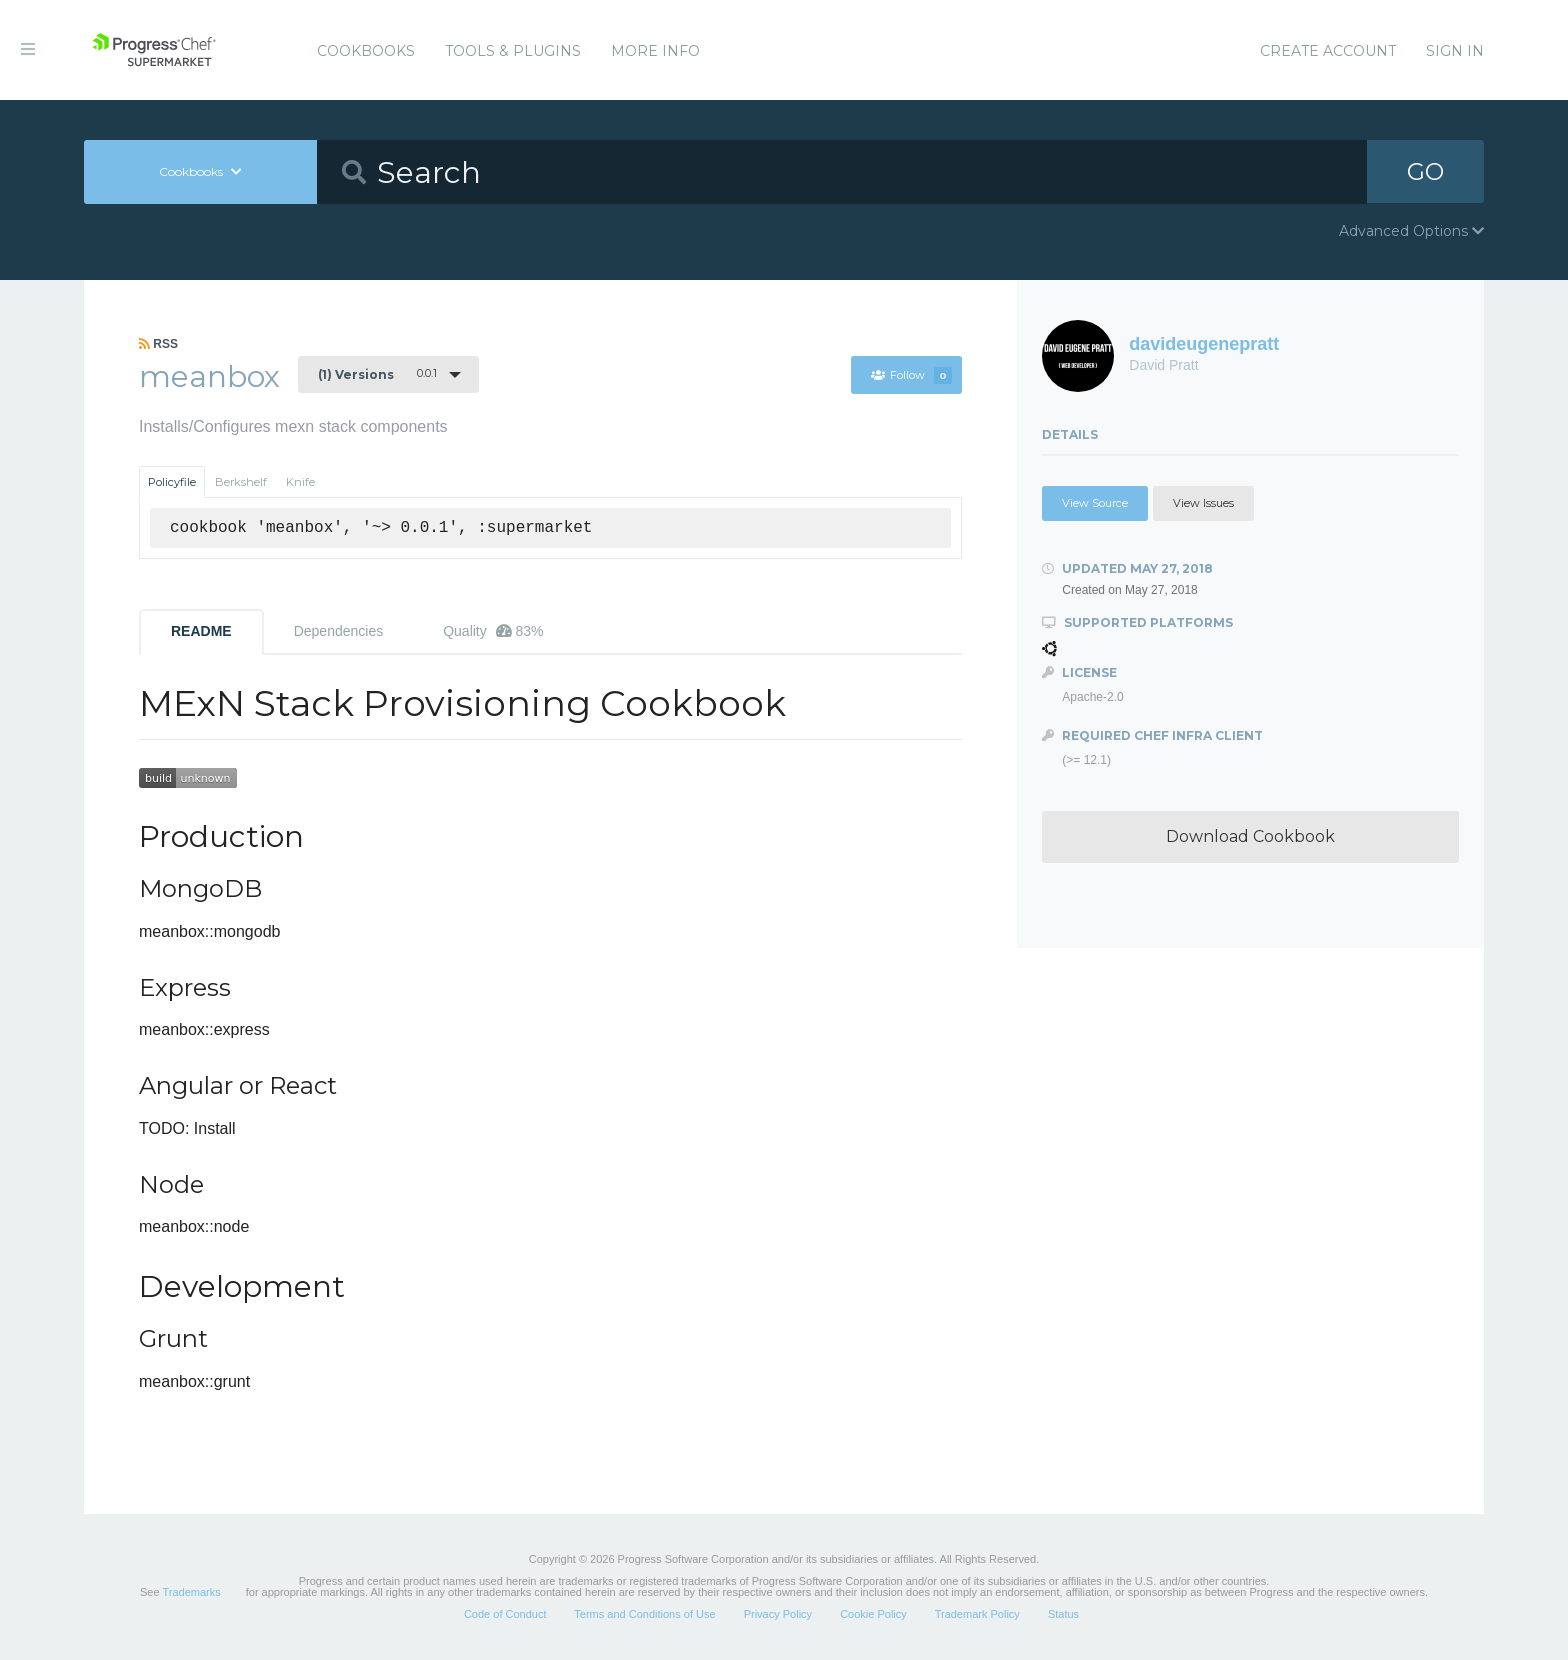  I want to click on Trademarks, so click(191, 1592).